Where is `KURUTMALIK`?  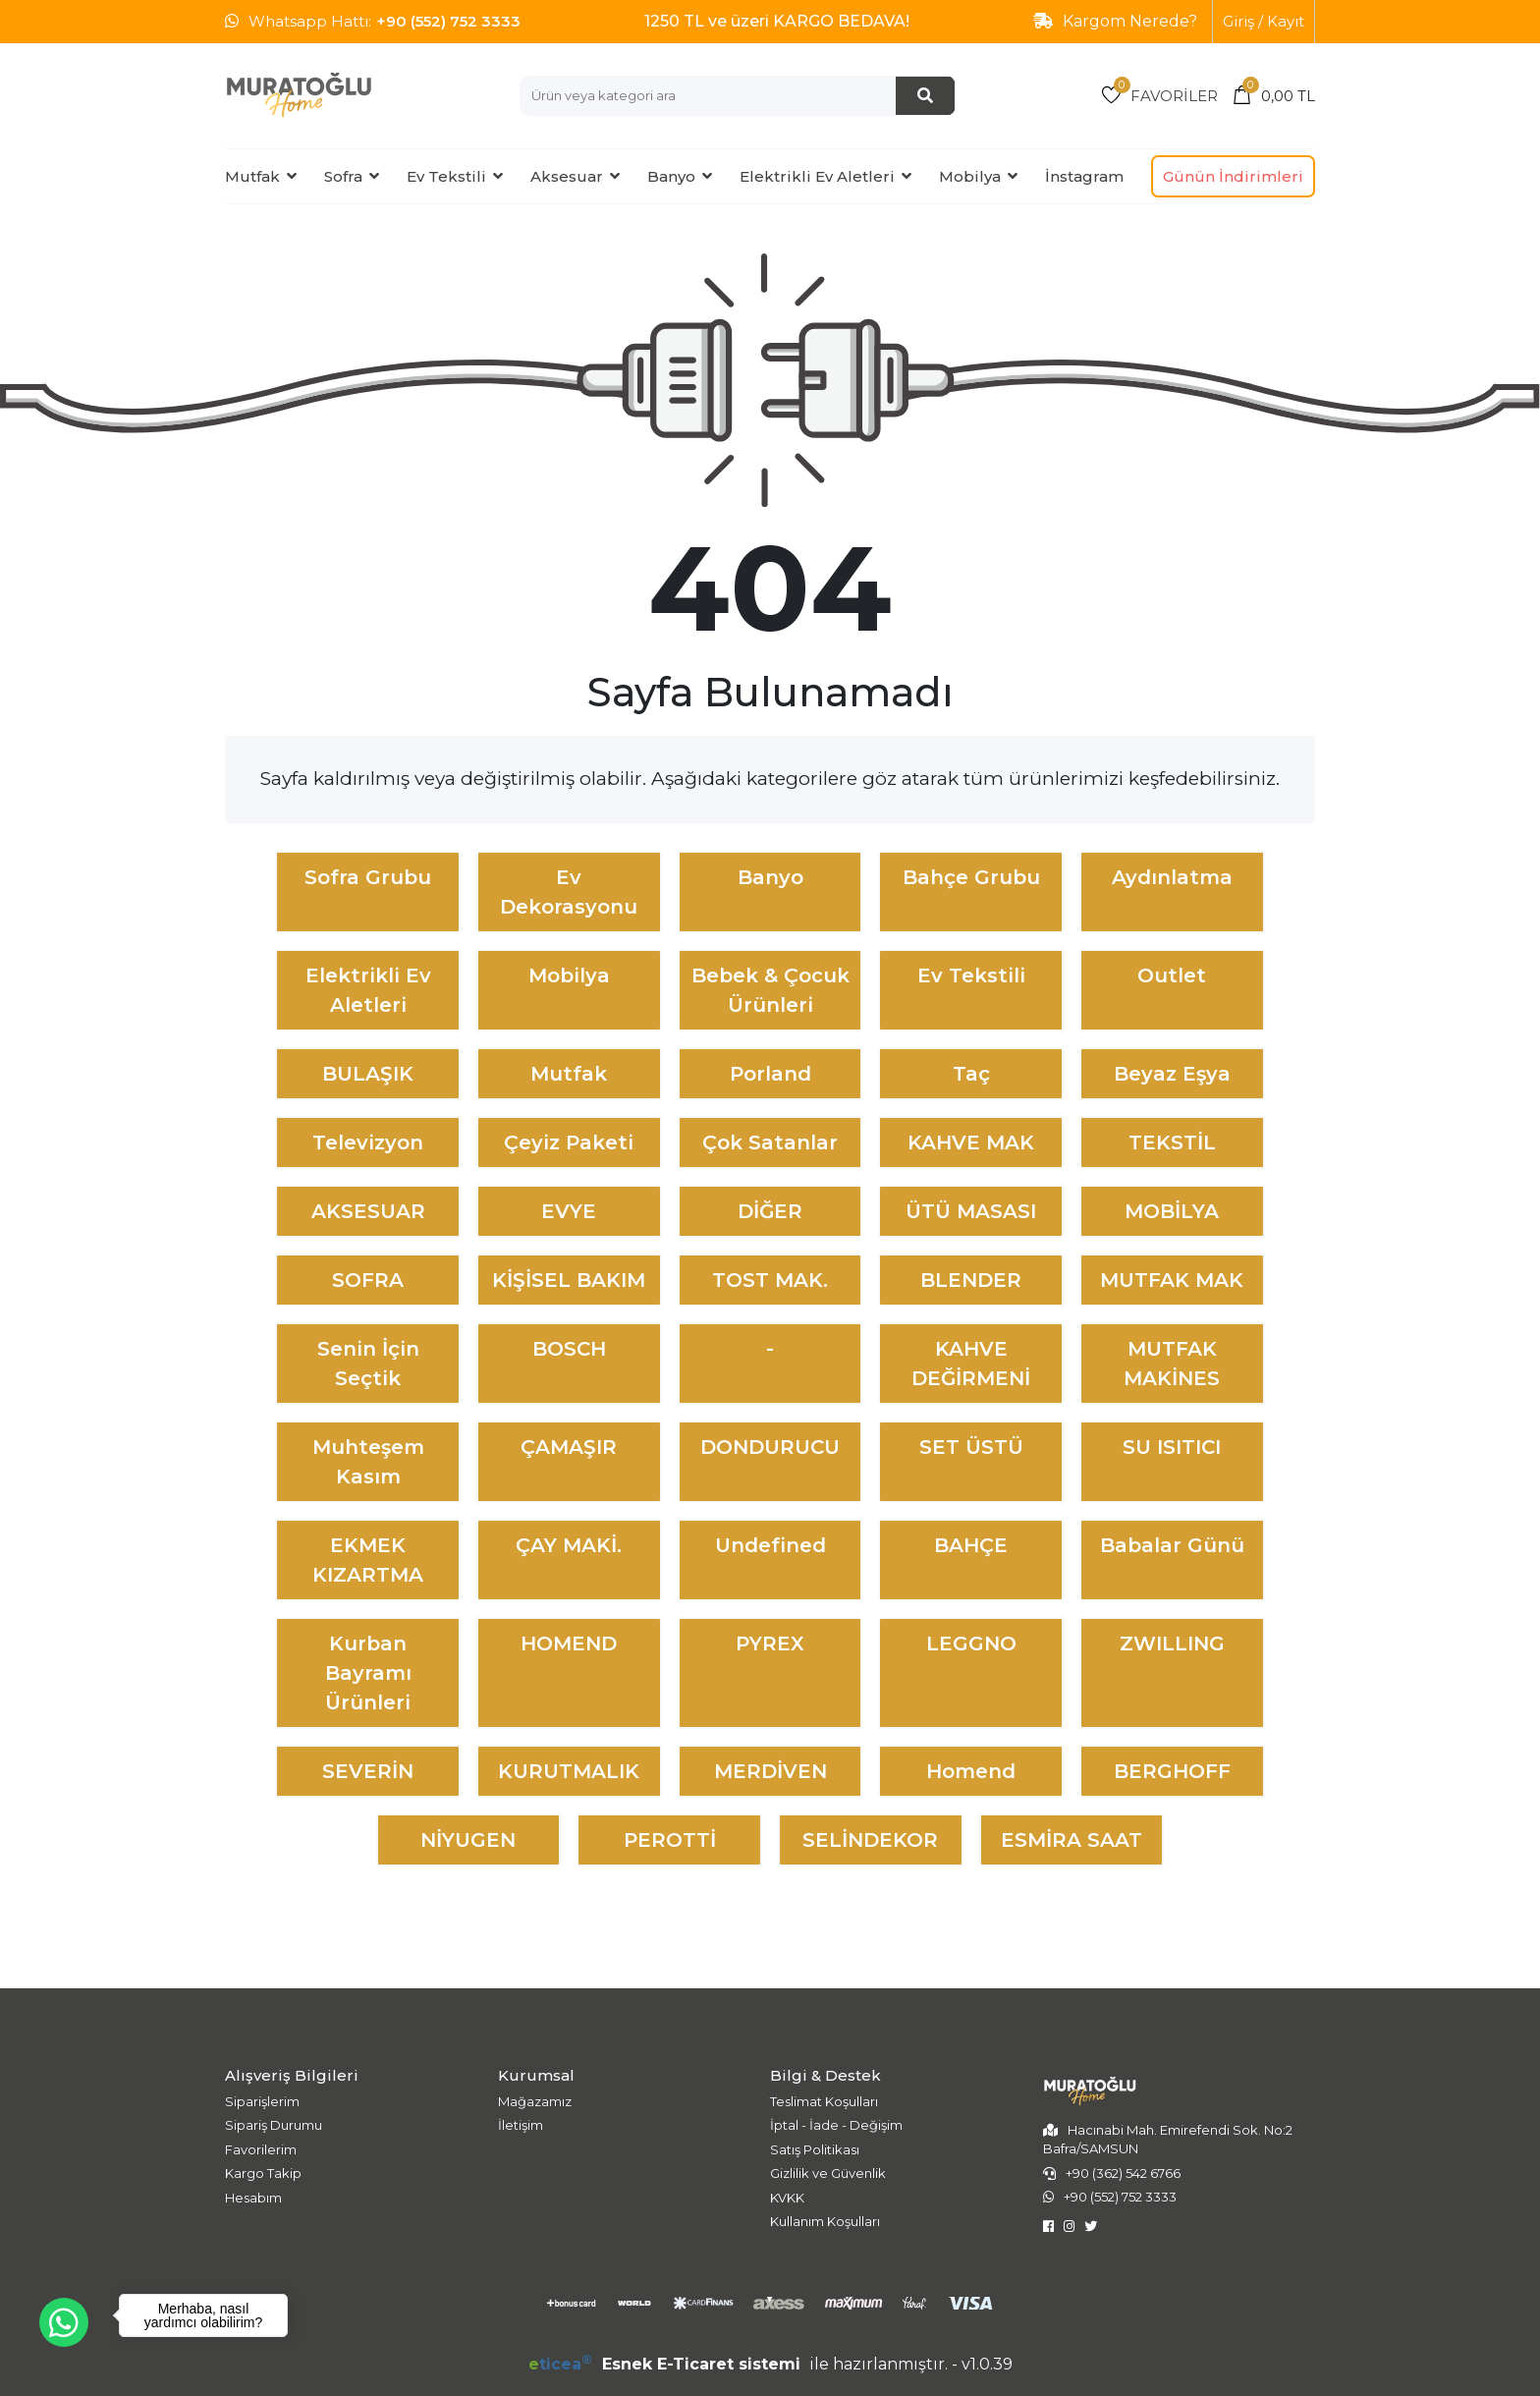 KURUTMALIK is located at coordinates (568, 1771).